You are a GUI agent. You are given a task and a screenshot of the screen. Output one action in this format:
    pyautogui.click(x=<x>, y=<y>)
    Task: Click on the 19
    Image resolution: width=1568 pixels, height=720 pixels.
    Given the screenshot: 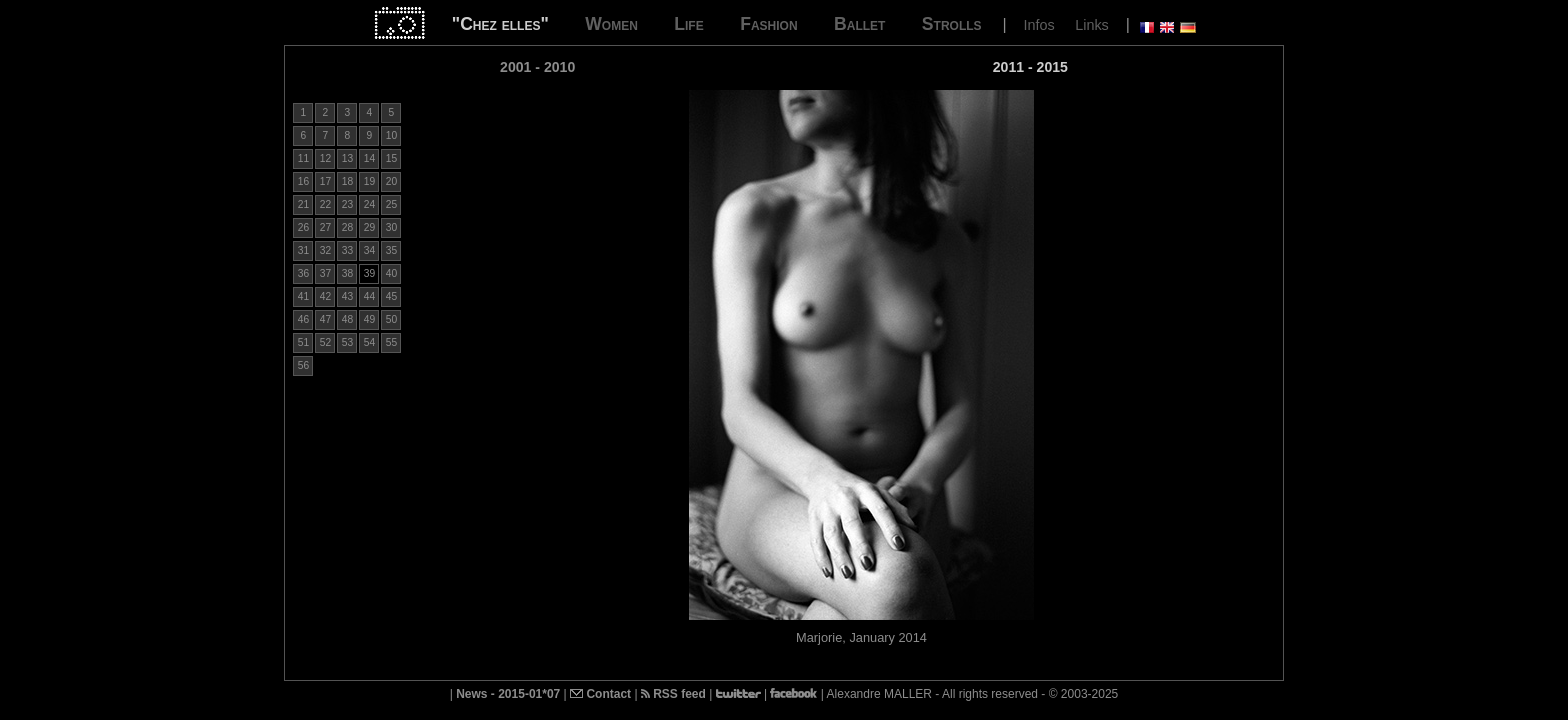 What is the action you would take?
    pyautogui.click(x=369, y=181)
    